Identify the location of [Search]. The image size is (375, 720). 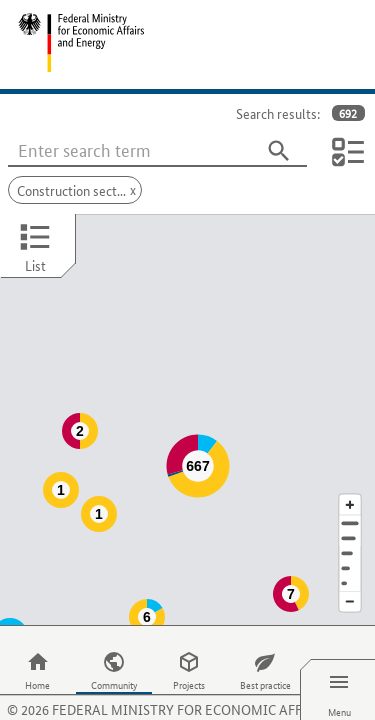
(279, 151).